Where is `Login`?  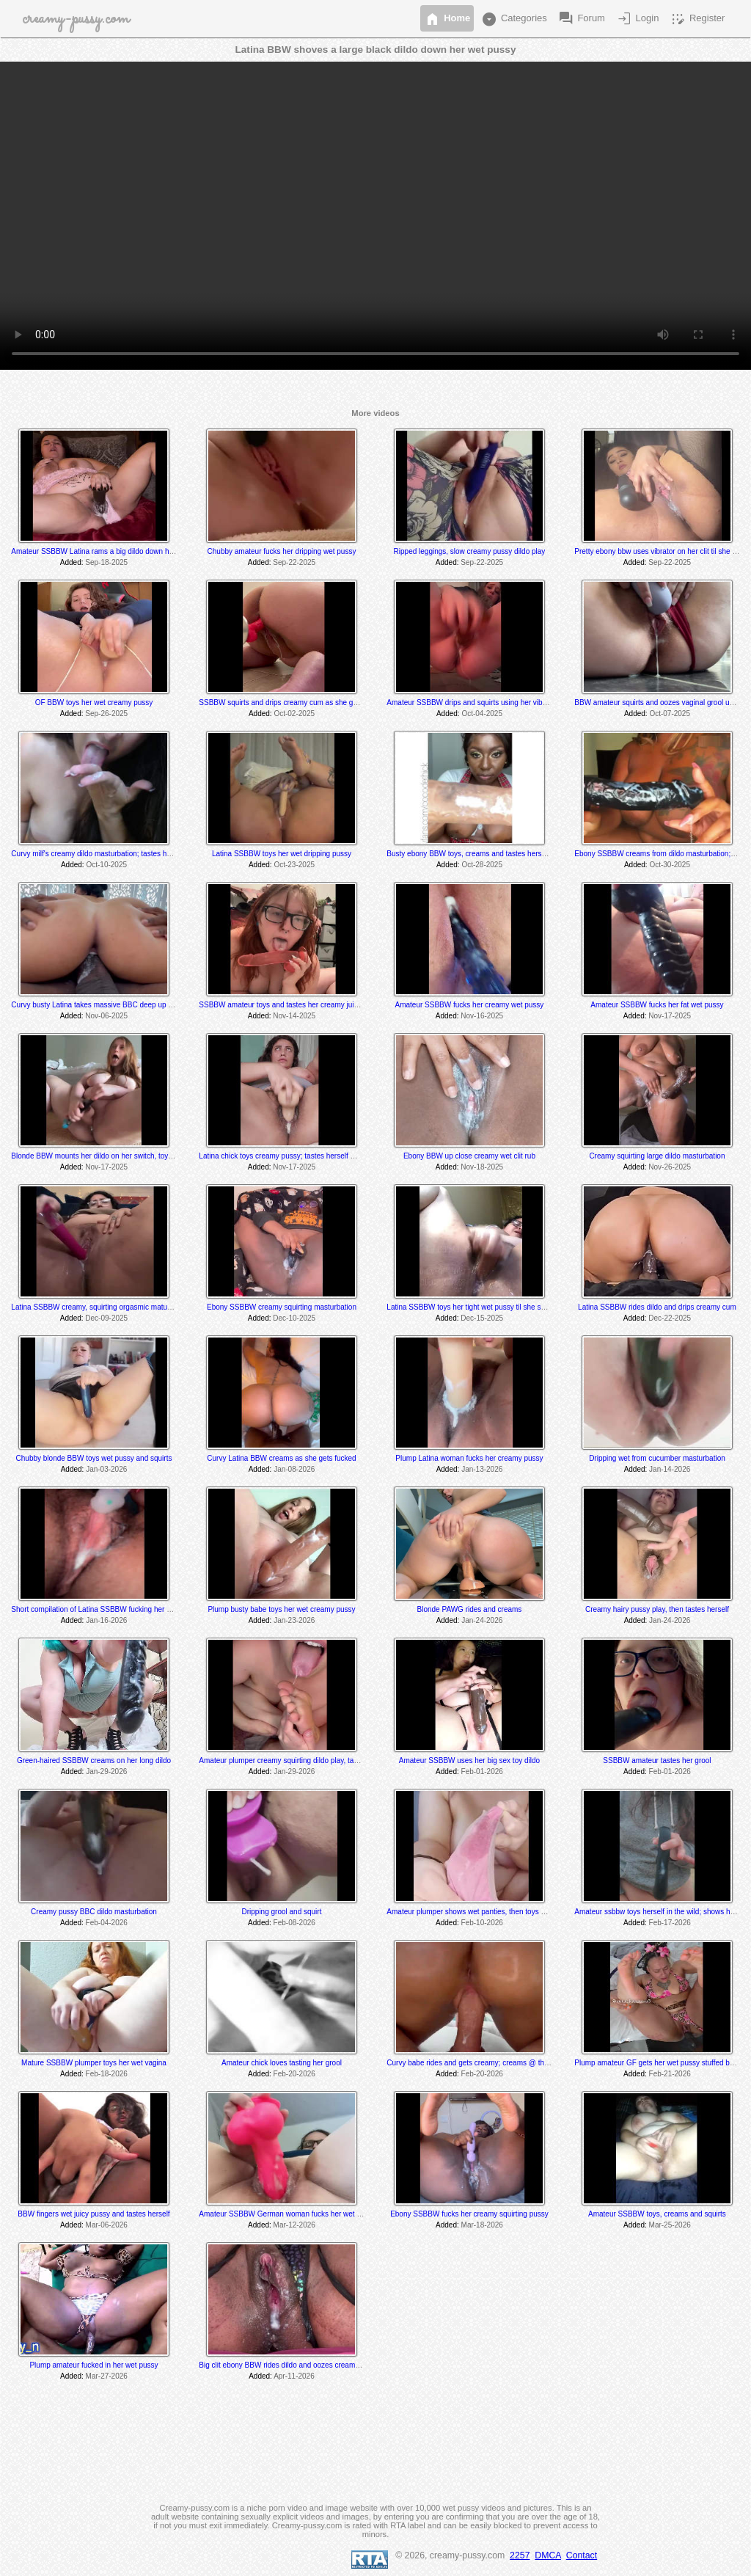
Login is located at coordinates (637, 19).